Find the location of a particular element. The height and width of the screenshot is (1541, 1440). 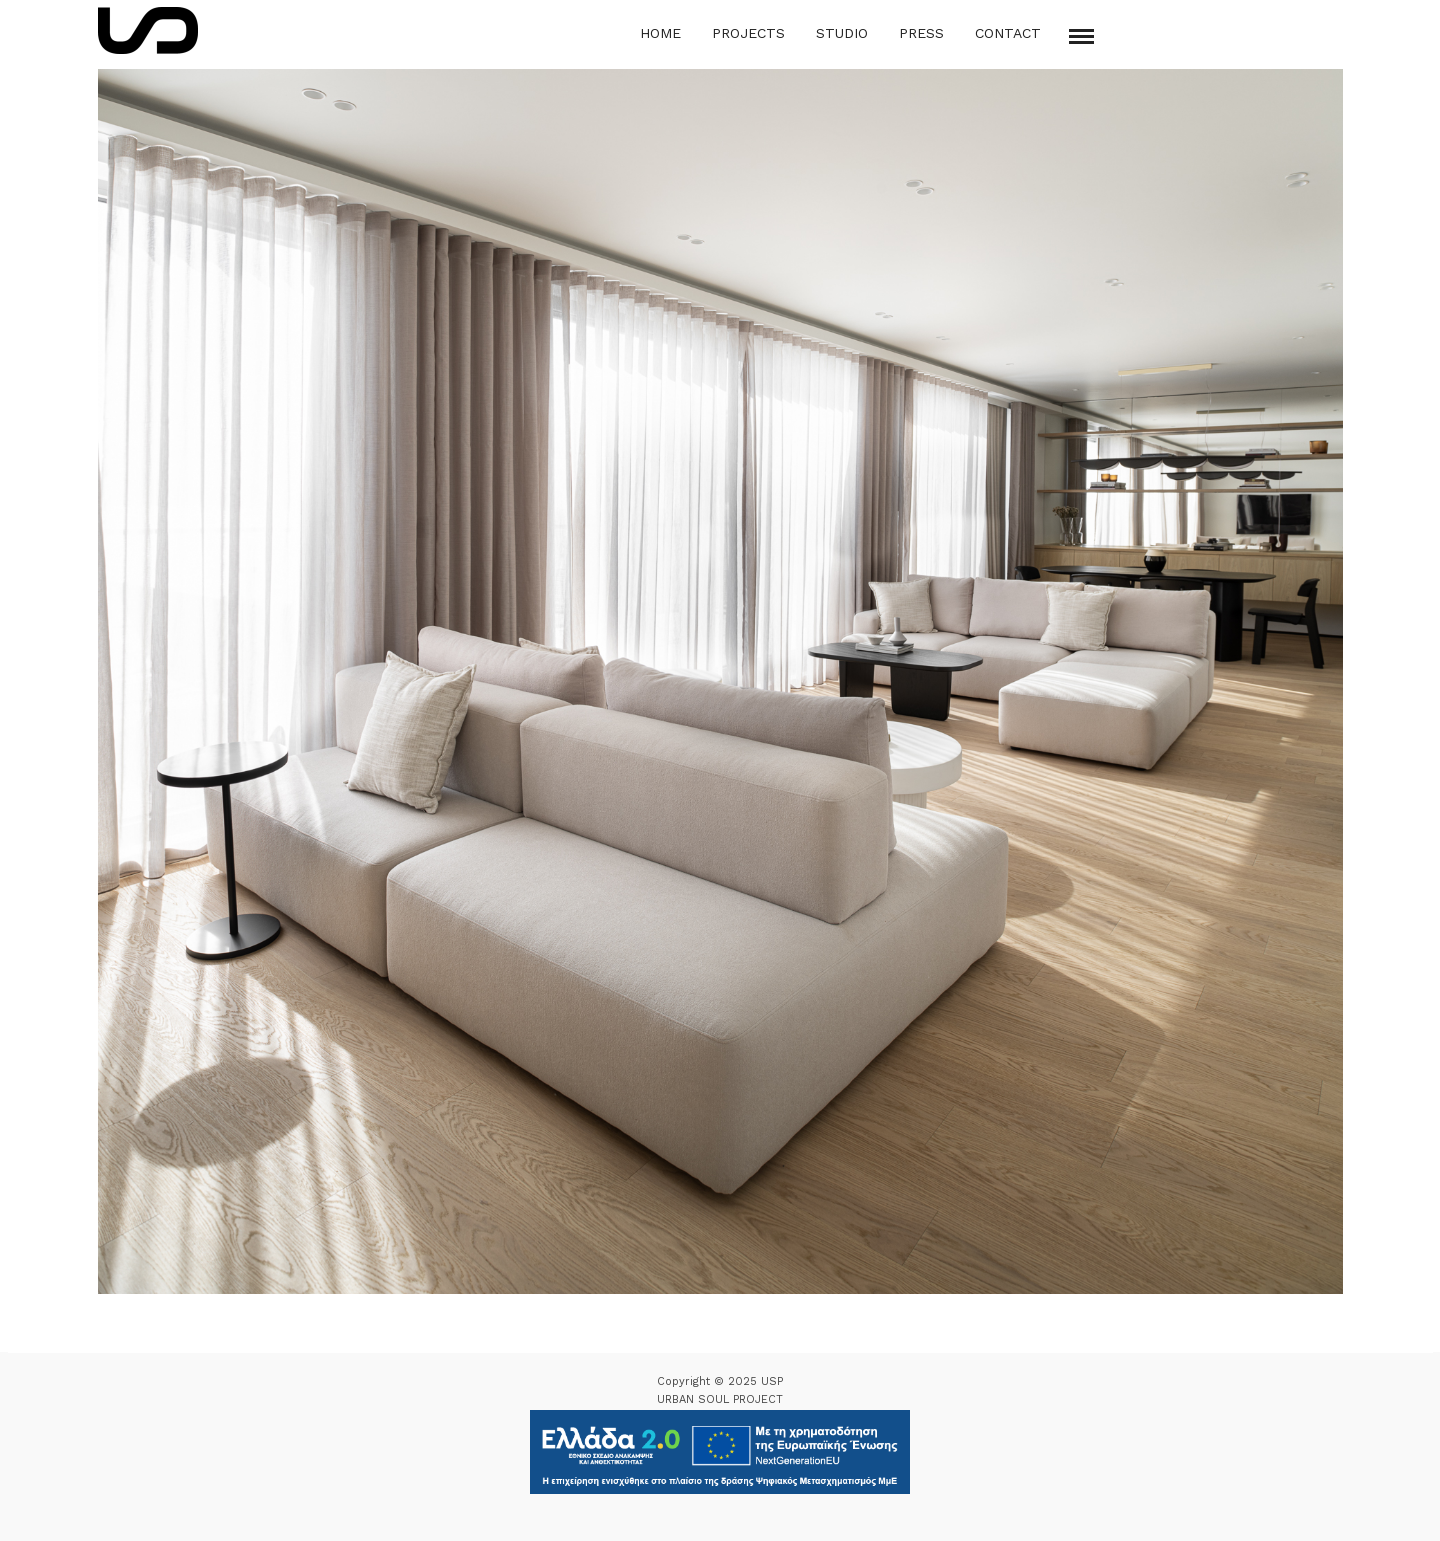

Home is located at coordinates (660, 33).